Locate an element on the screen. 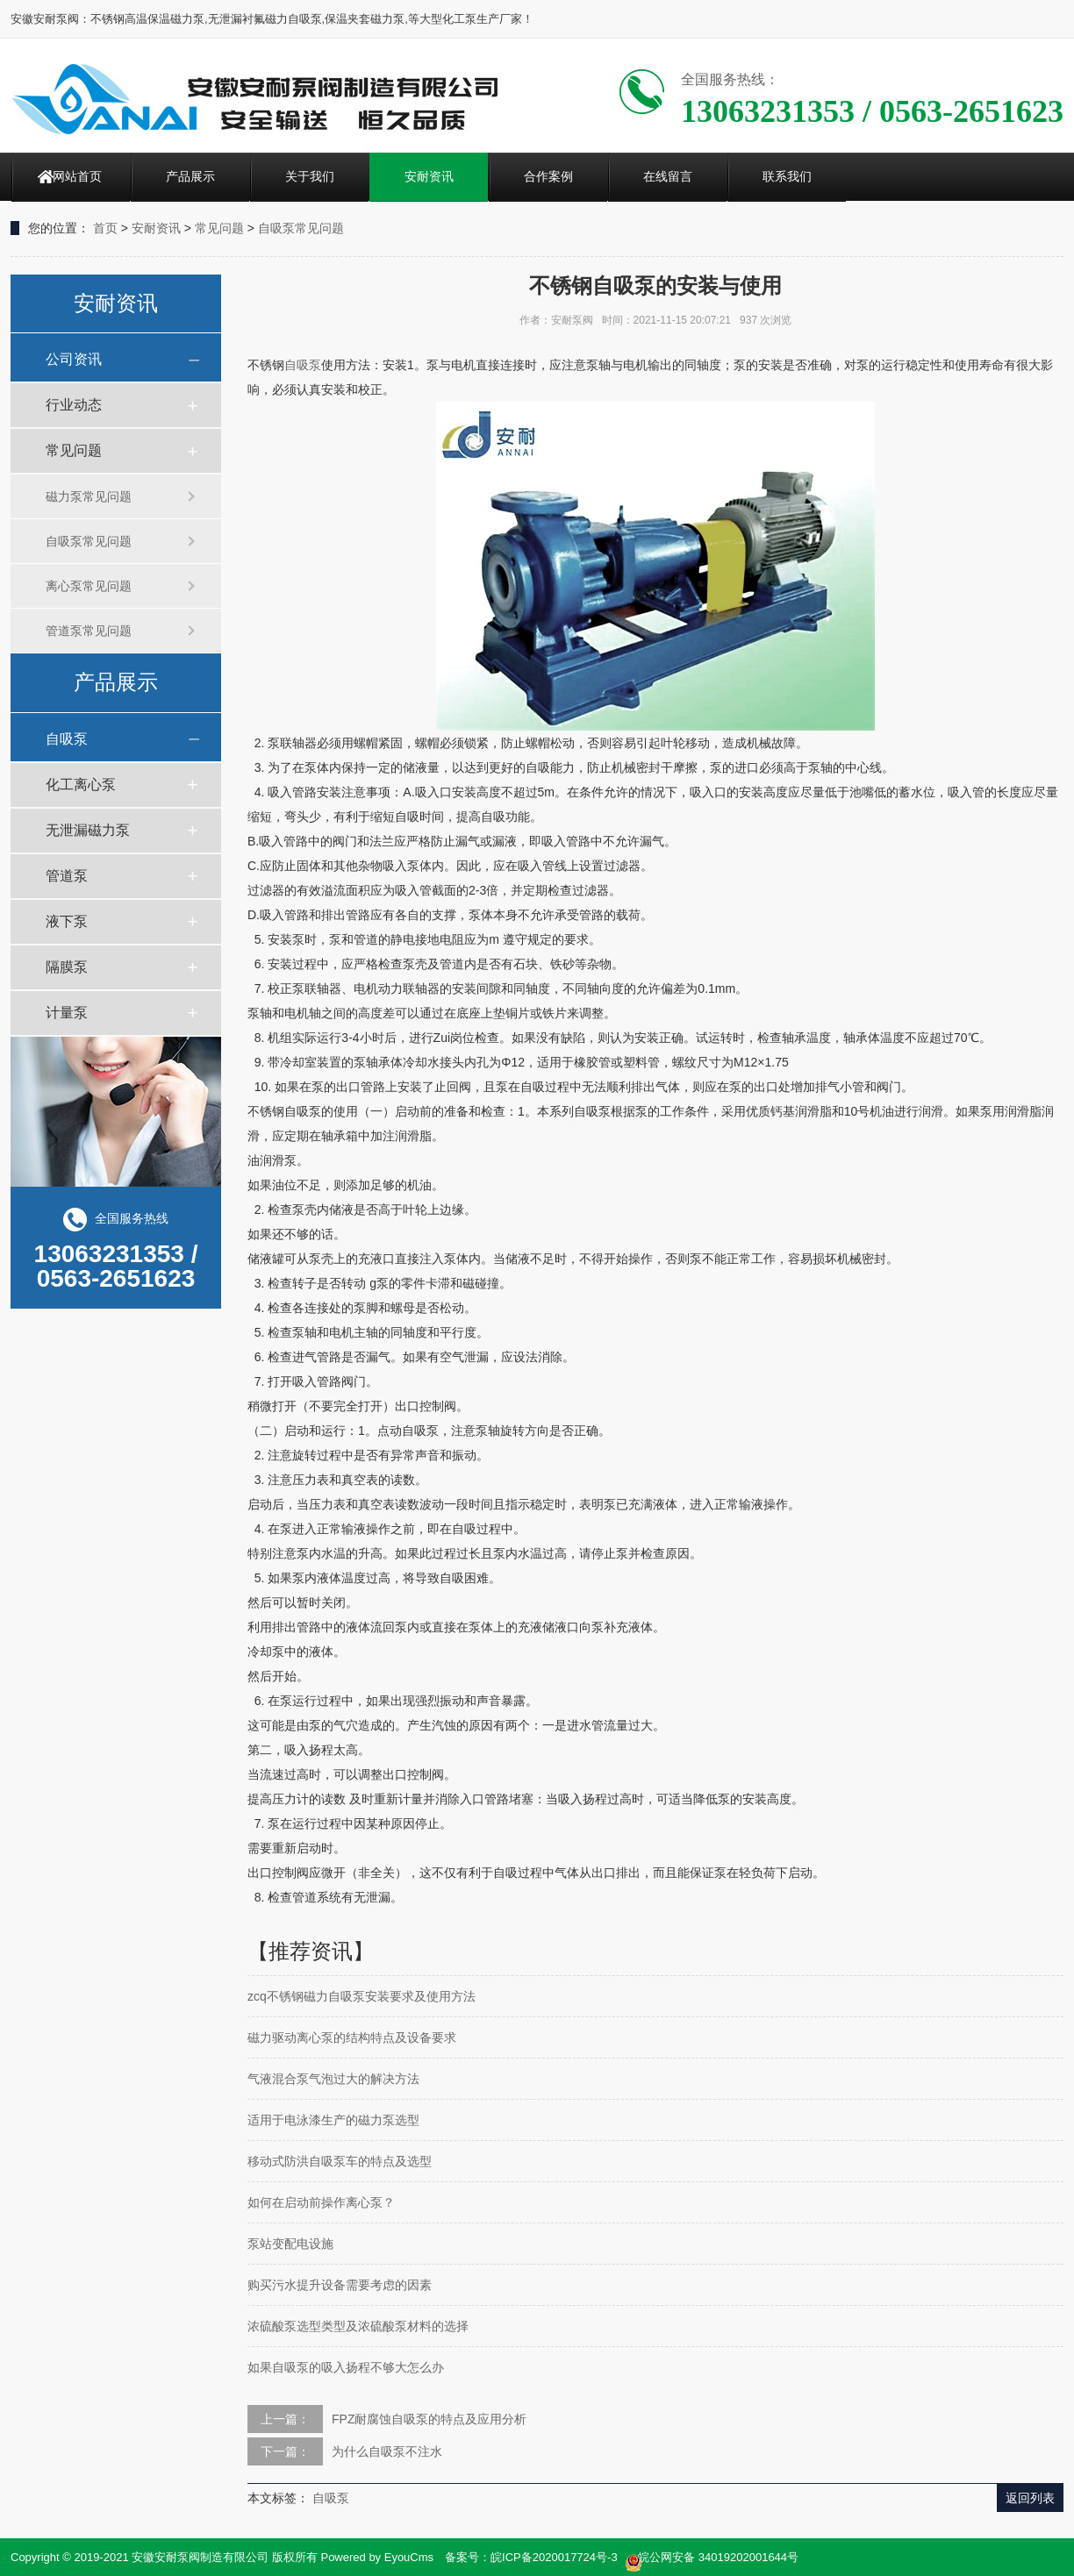 This screenshot has width=1074, height=2576. 为什么自吸泵不注水 is located at coordinates (387, 2451).